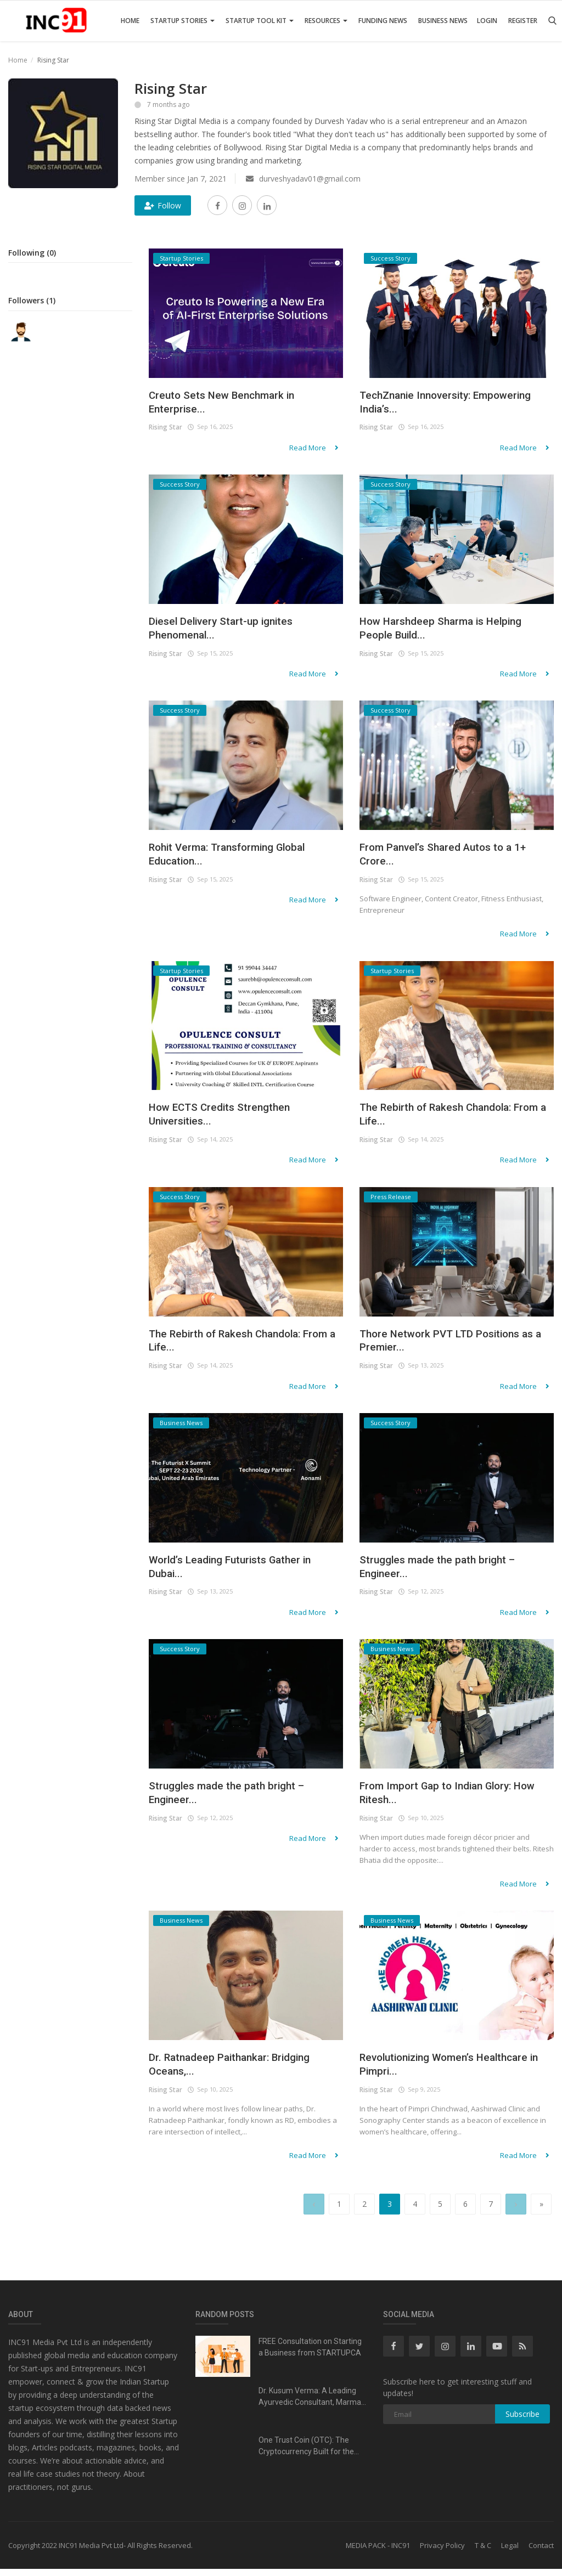 The height and width of the screenshot is (2576, 562). What do you see at coordinates (510, 2552) in the screenshot?
I see `Legal` at bounding box center [510, 2552].